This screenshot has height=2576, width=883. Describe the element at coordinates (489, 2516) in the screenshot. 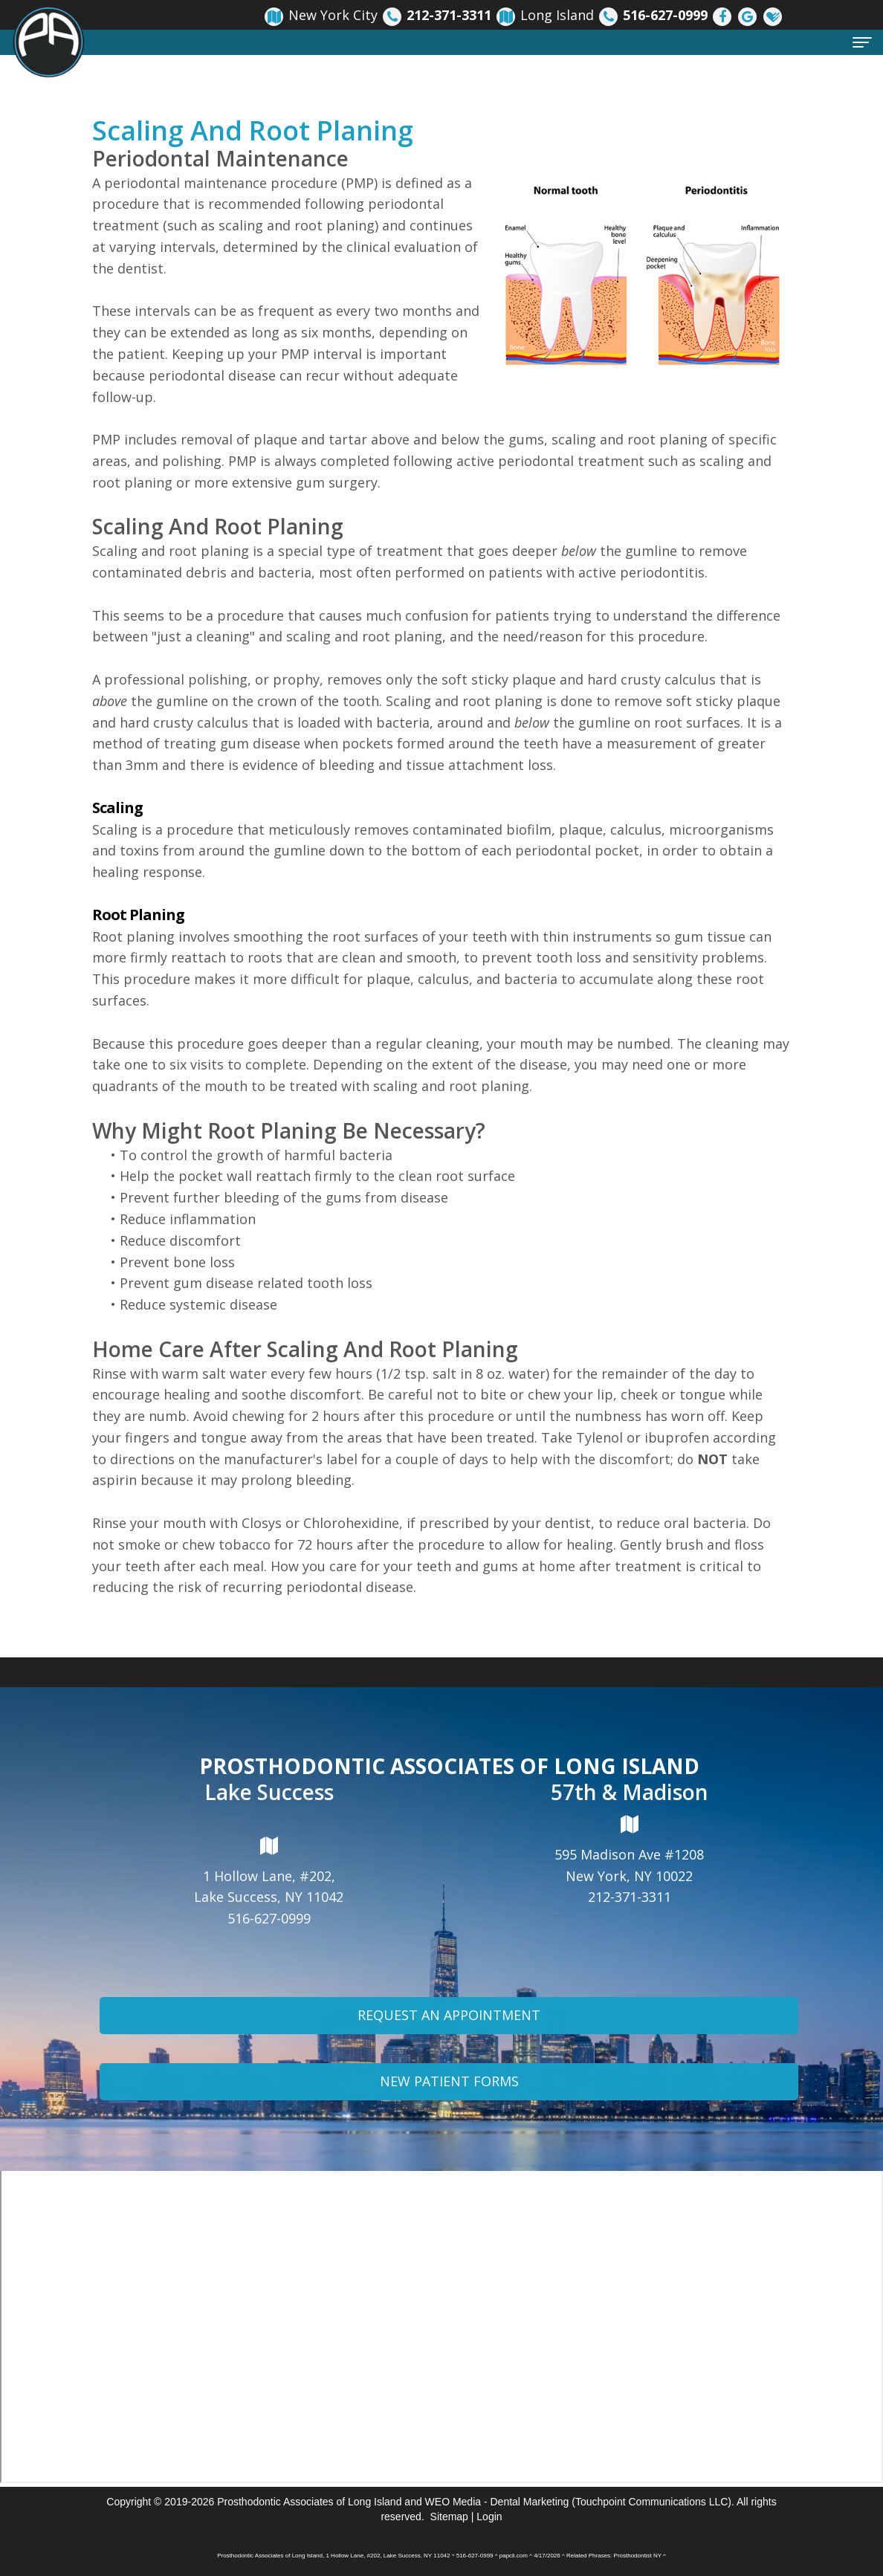

I see `Login` at that location.